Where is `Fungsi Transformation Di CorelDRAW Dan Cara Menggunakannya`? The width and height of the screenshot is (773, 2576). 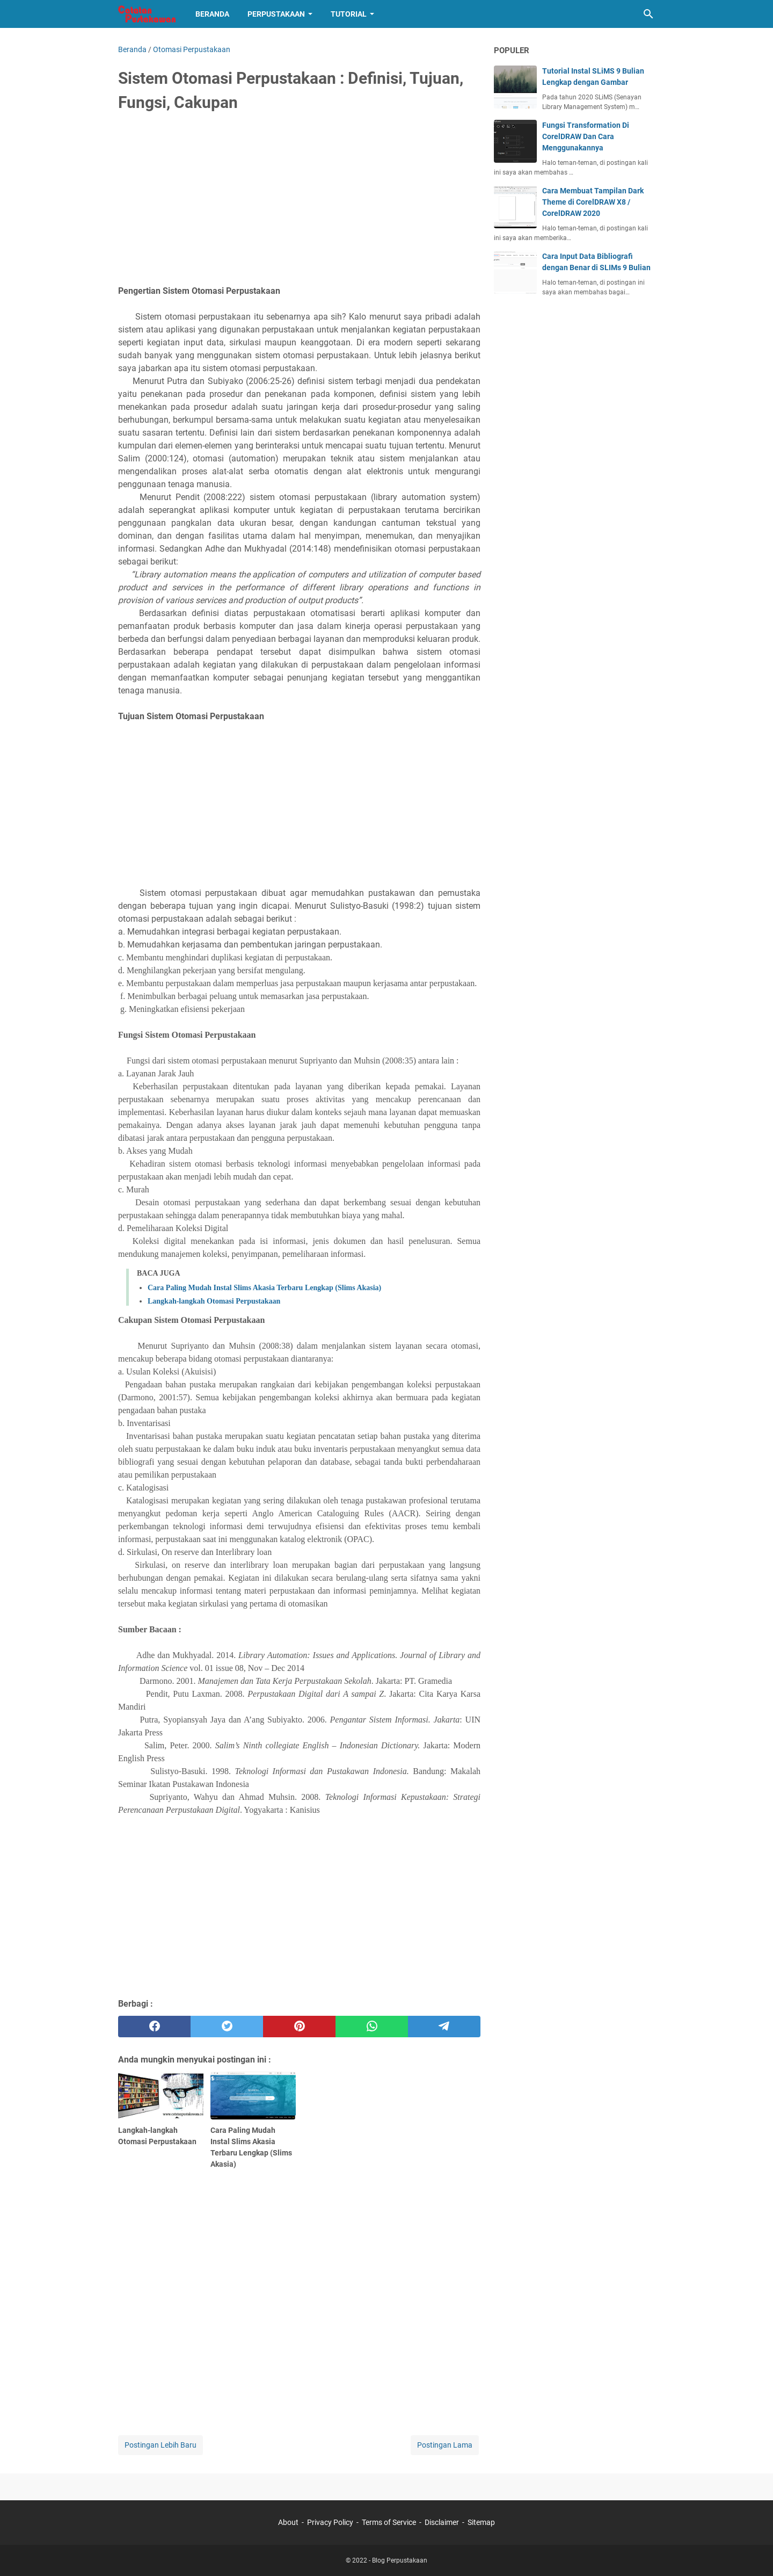
Fungsi Transformation Di CorelDRAW Dan Cara Menggunakannya is located at coordinates (585, 136).